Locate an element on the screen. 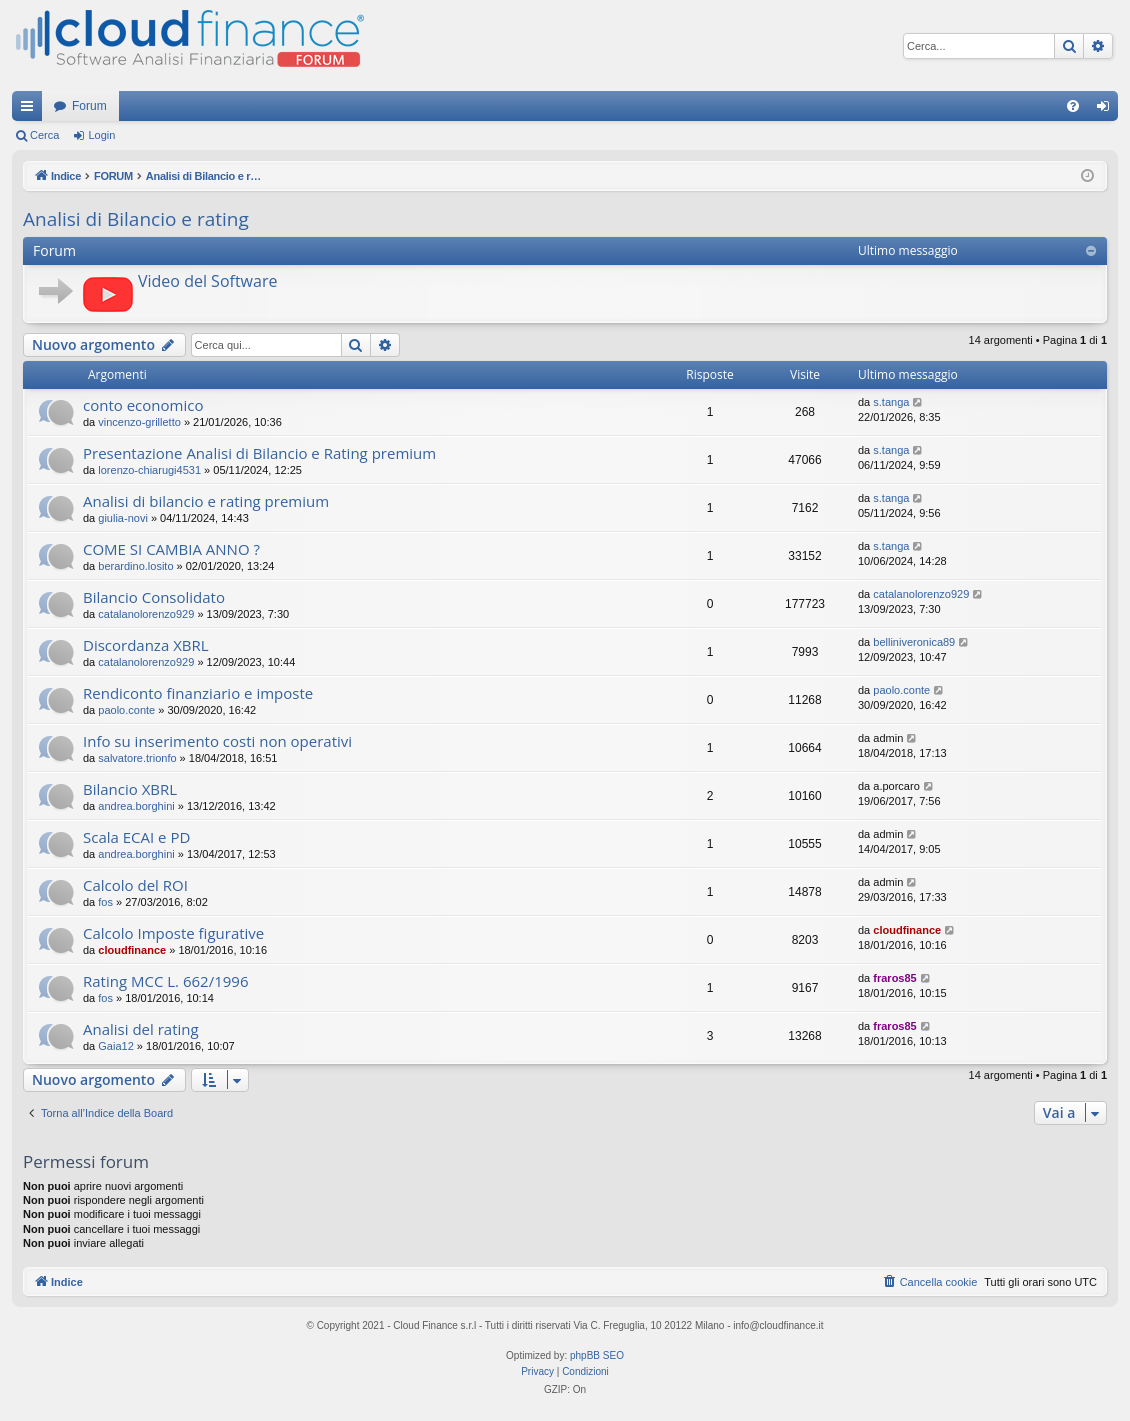  andrea.borghini is located at coordinates (136, 806).